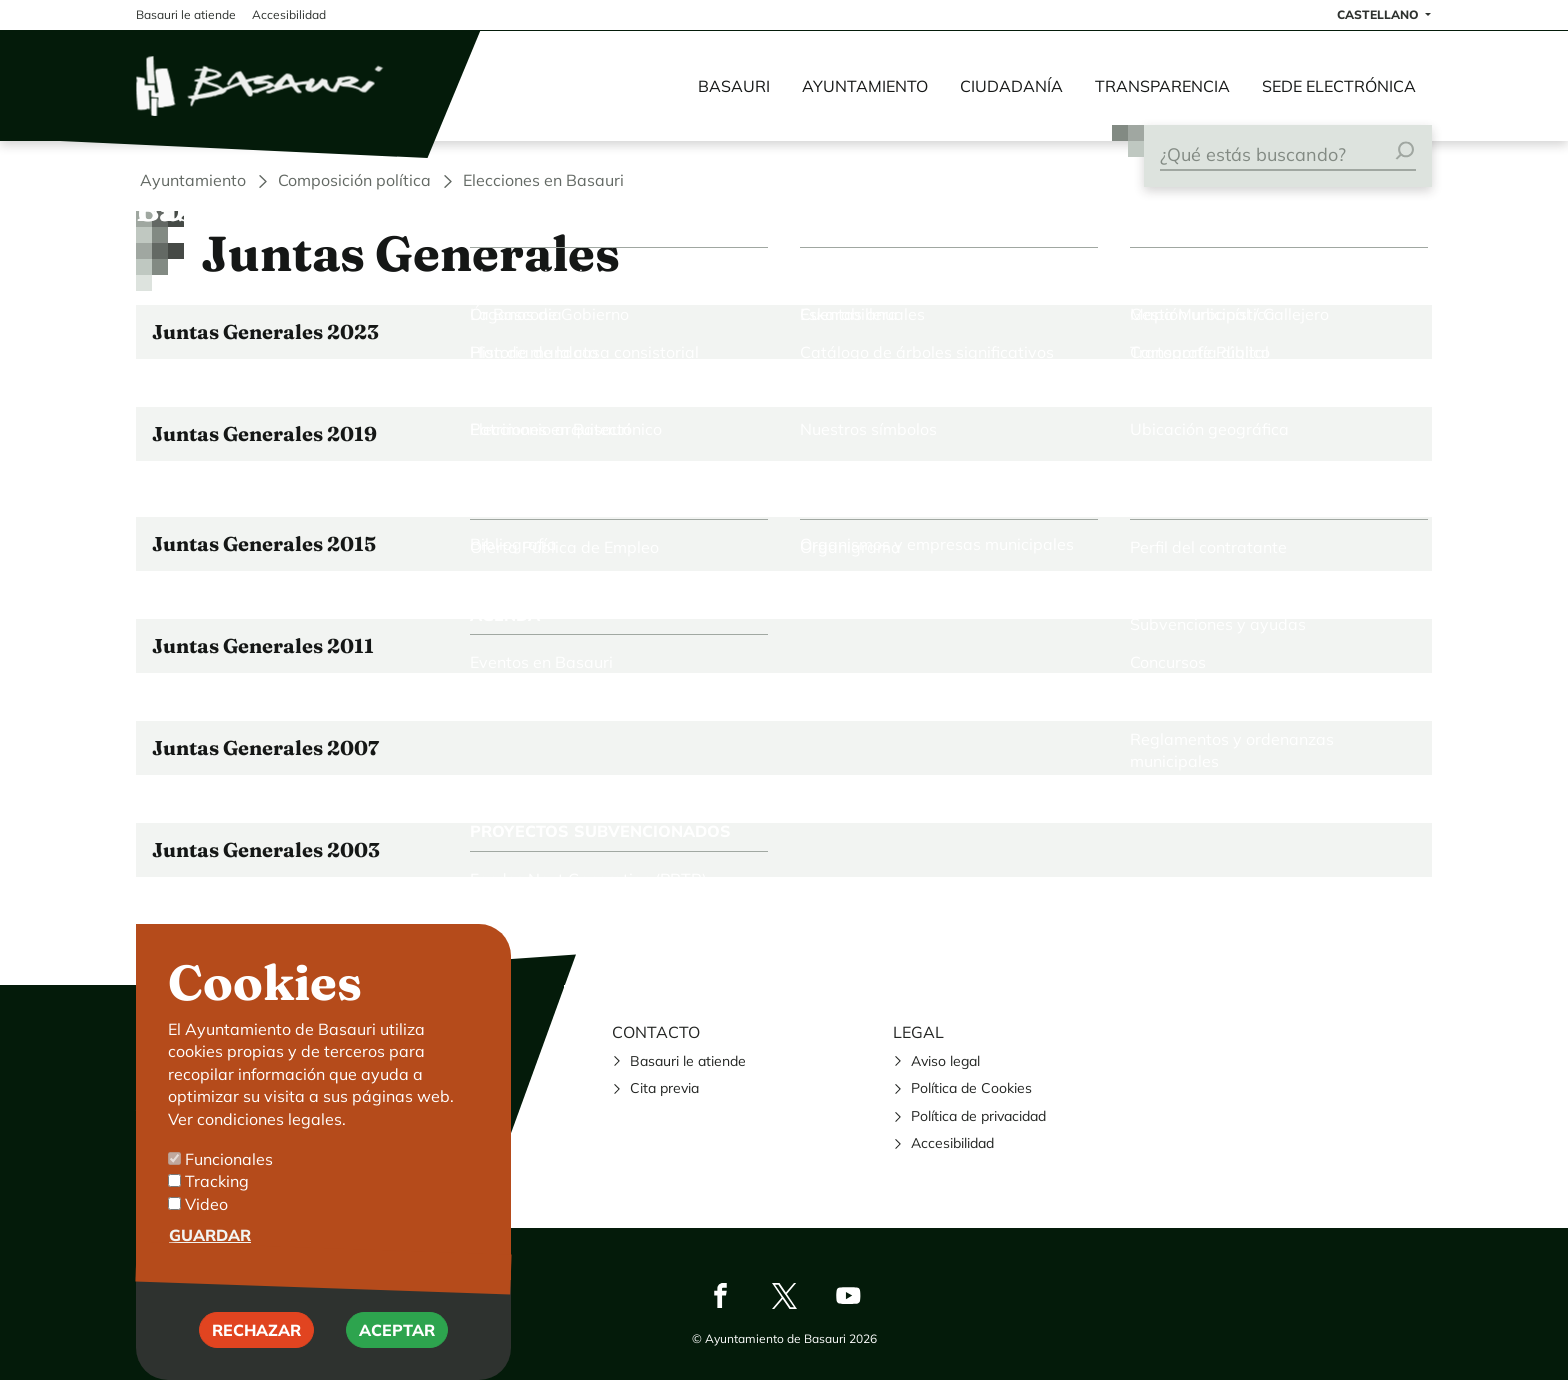  Describe the element at coordinates (664, 1088) in the screenshot. I see `Cita previa` at that location.